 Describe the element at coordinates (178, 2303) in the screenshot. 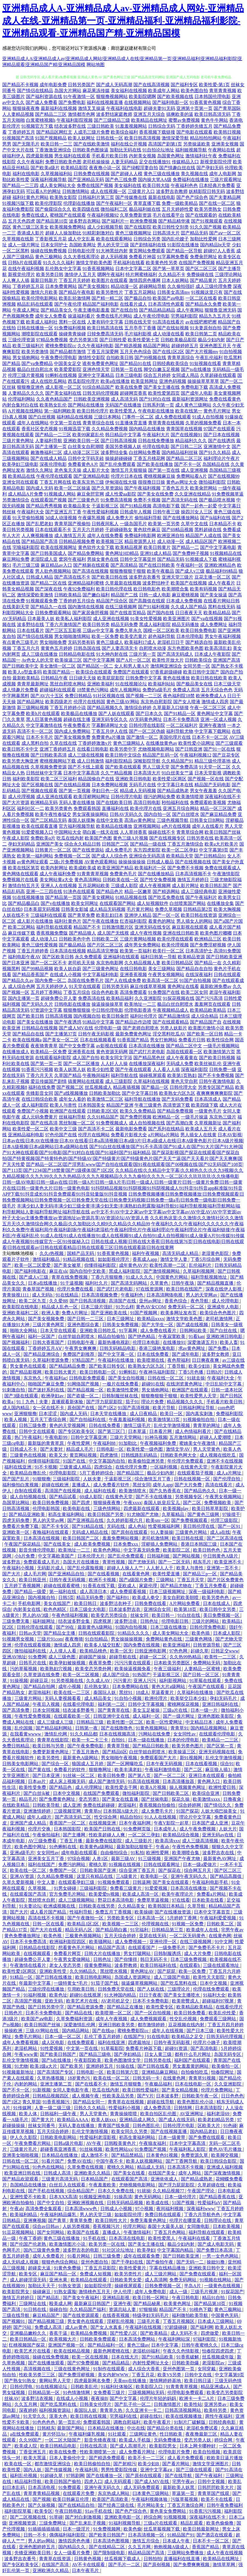

I see `欧美黄色网址` at that location.